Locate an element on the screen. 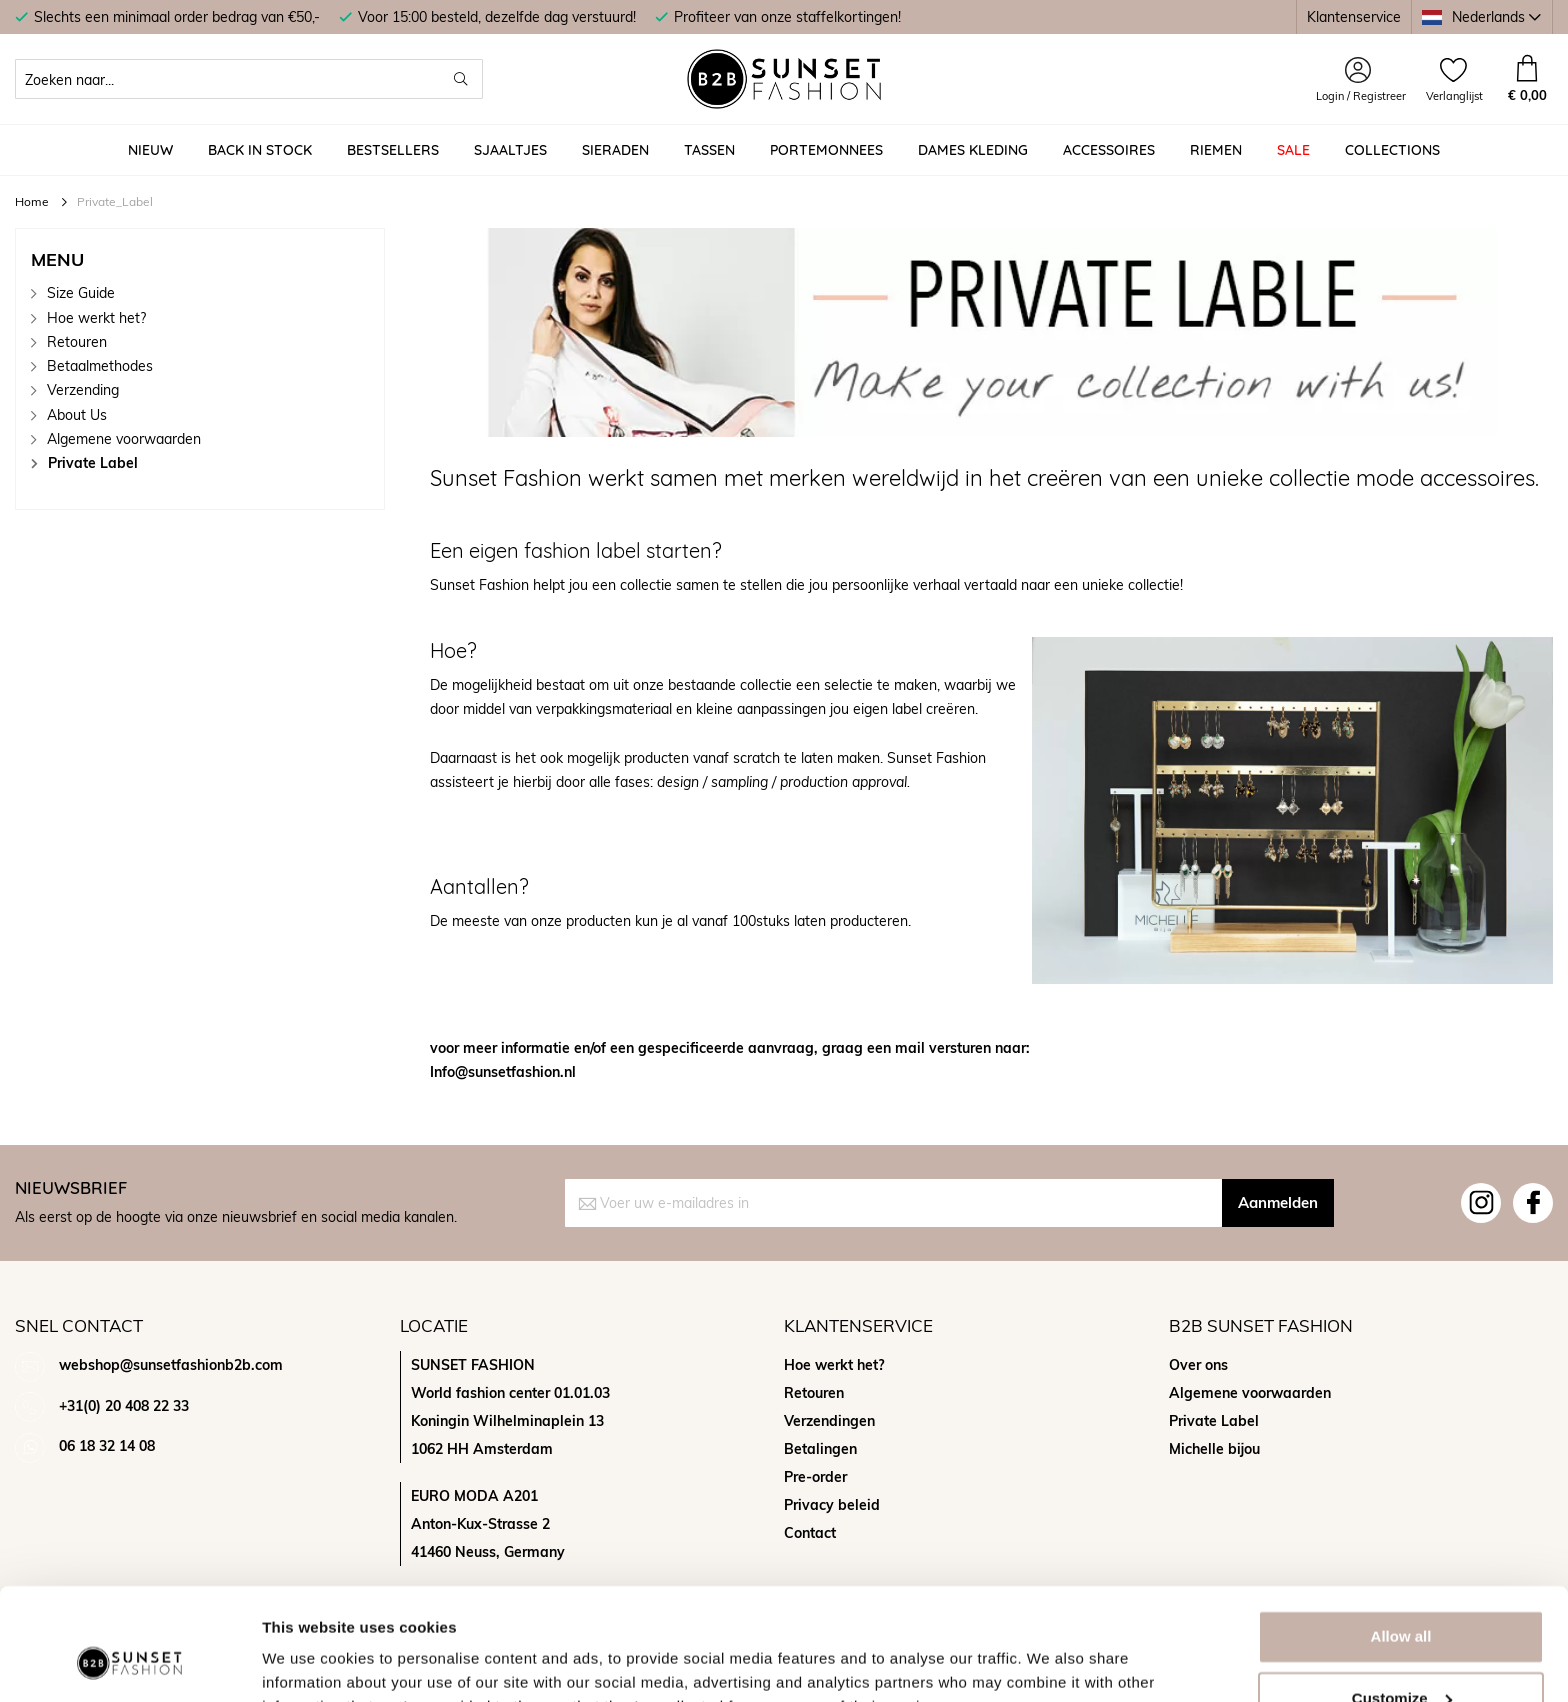 The width and height of the screenshot is (1568, 1702). Verzendingen is located at coordinates (829, 1421).